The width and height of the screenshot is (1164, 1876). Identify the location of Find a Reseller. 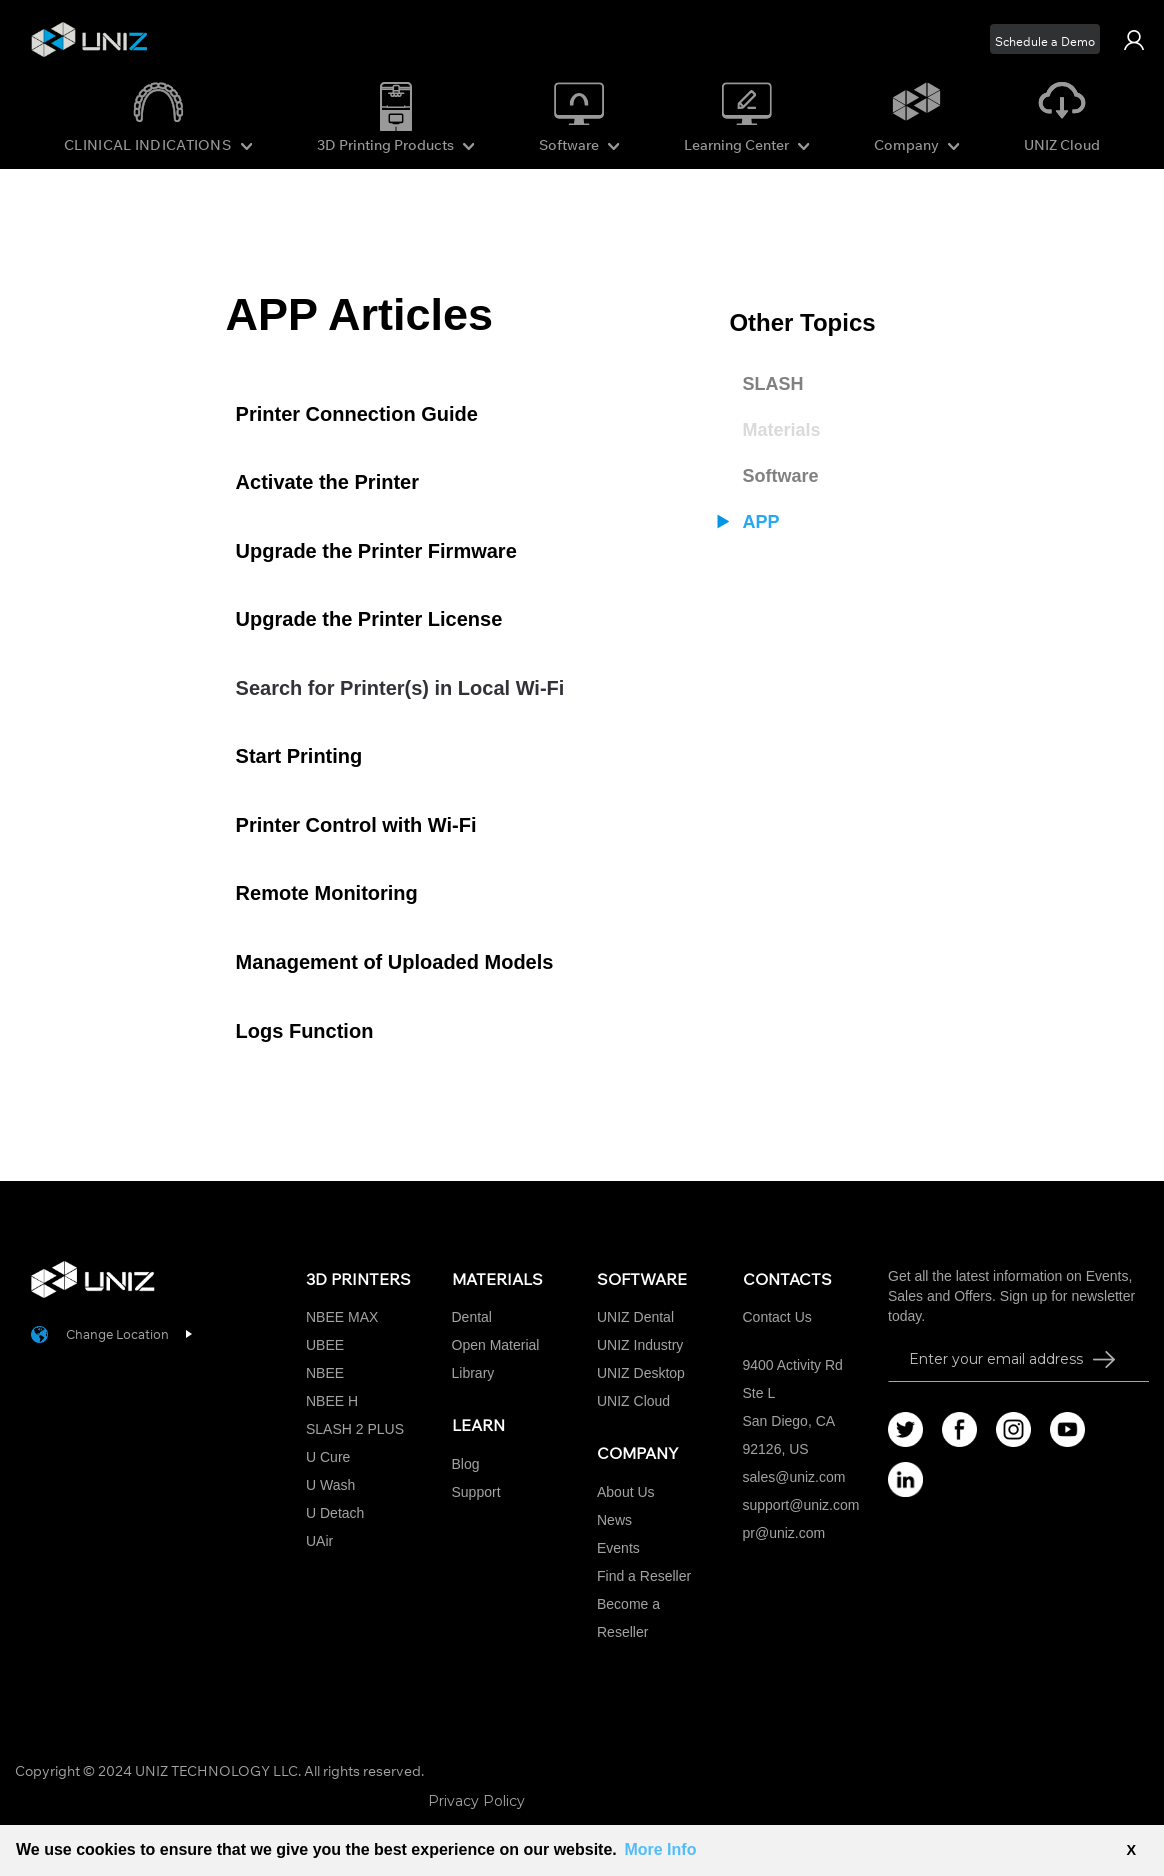
(644, 1576).